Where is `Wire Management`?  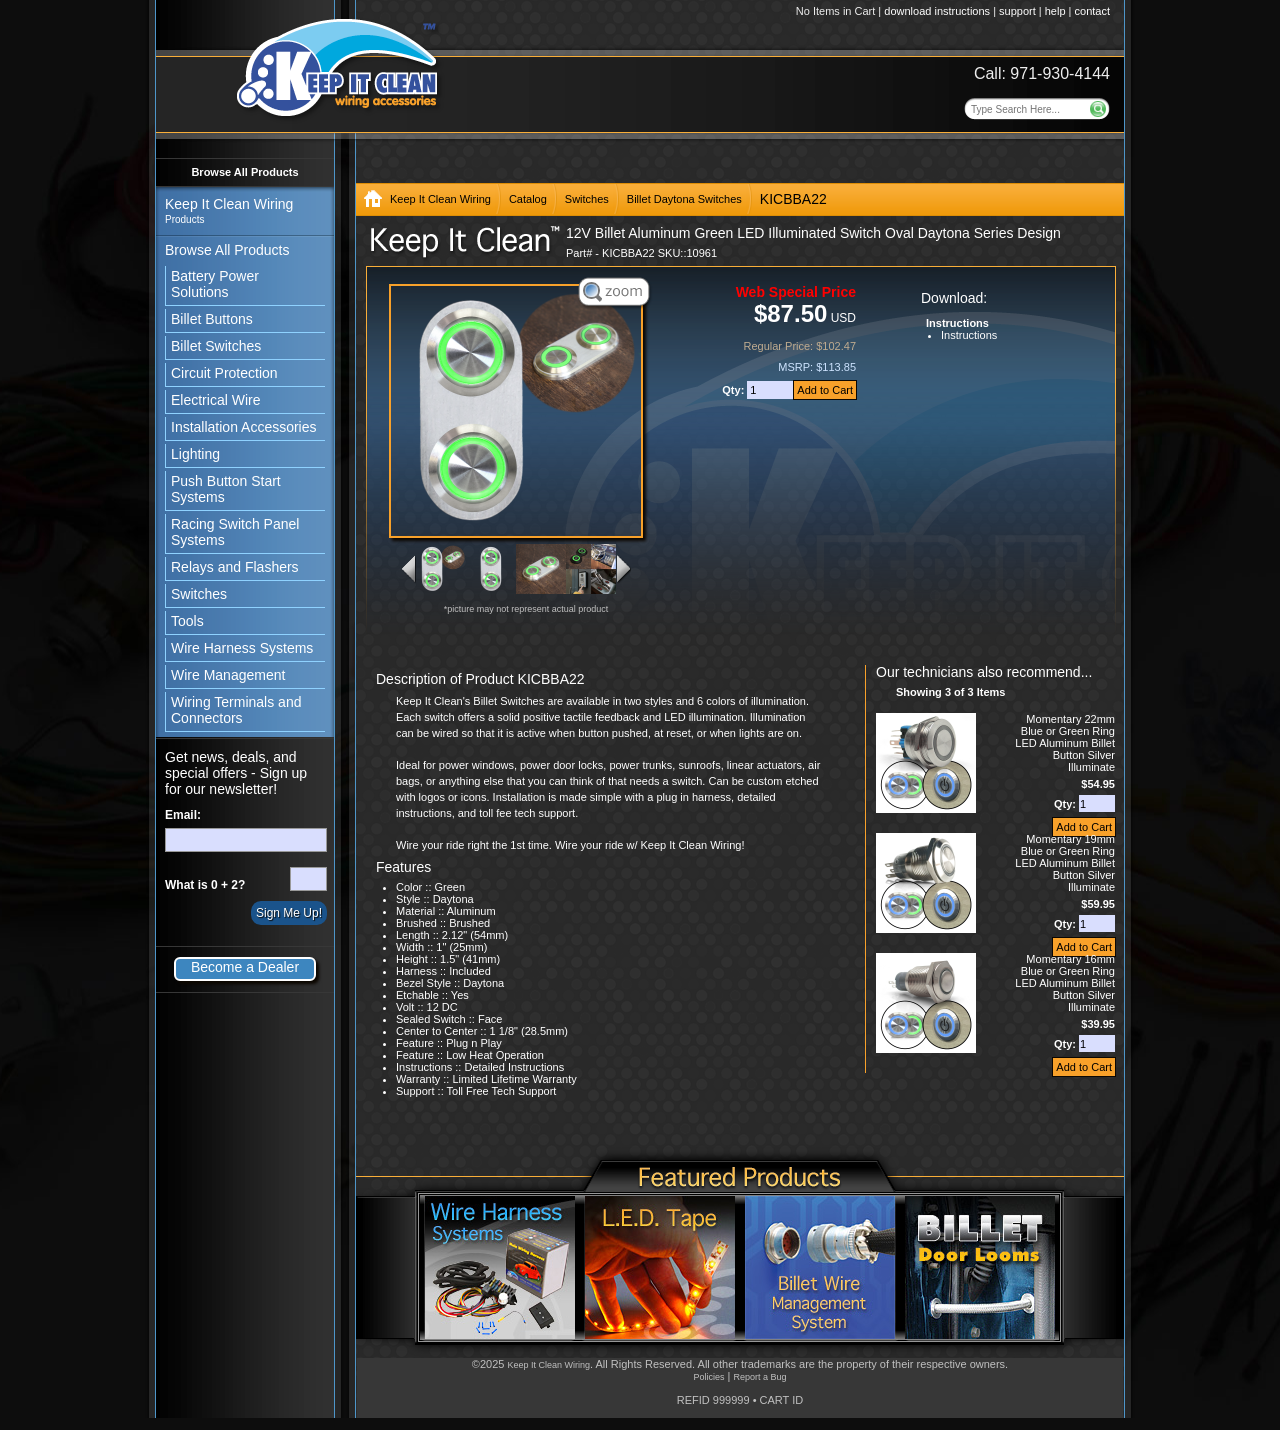 Wire Management is located at coordinates (228, 675).